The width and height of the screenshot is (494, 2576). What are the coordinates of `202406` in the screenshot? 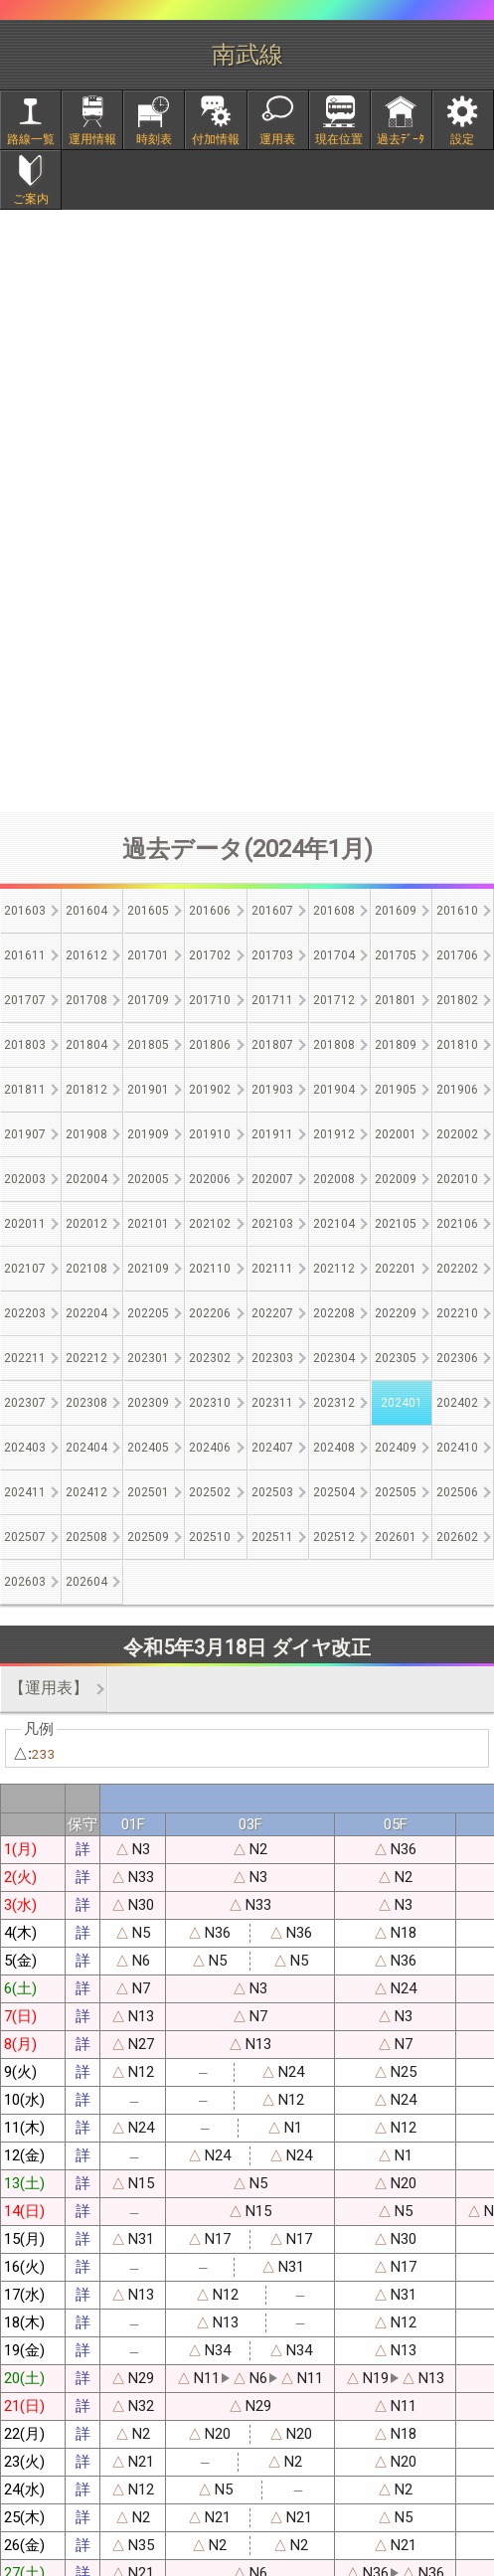 It's located at (210, 1448).